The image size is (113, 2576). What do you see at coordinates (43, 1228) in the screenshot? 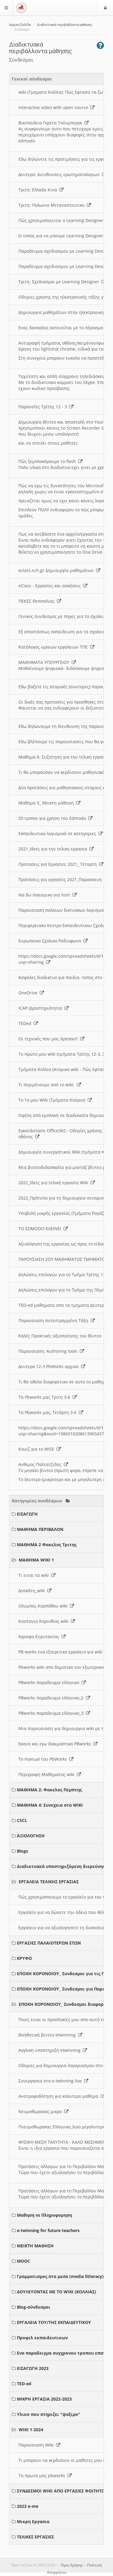
I see `ΤΟ EDMODO ΚΛΕΙΝΕΙ` at bounding box center [43, 1228].